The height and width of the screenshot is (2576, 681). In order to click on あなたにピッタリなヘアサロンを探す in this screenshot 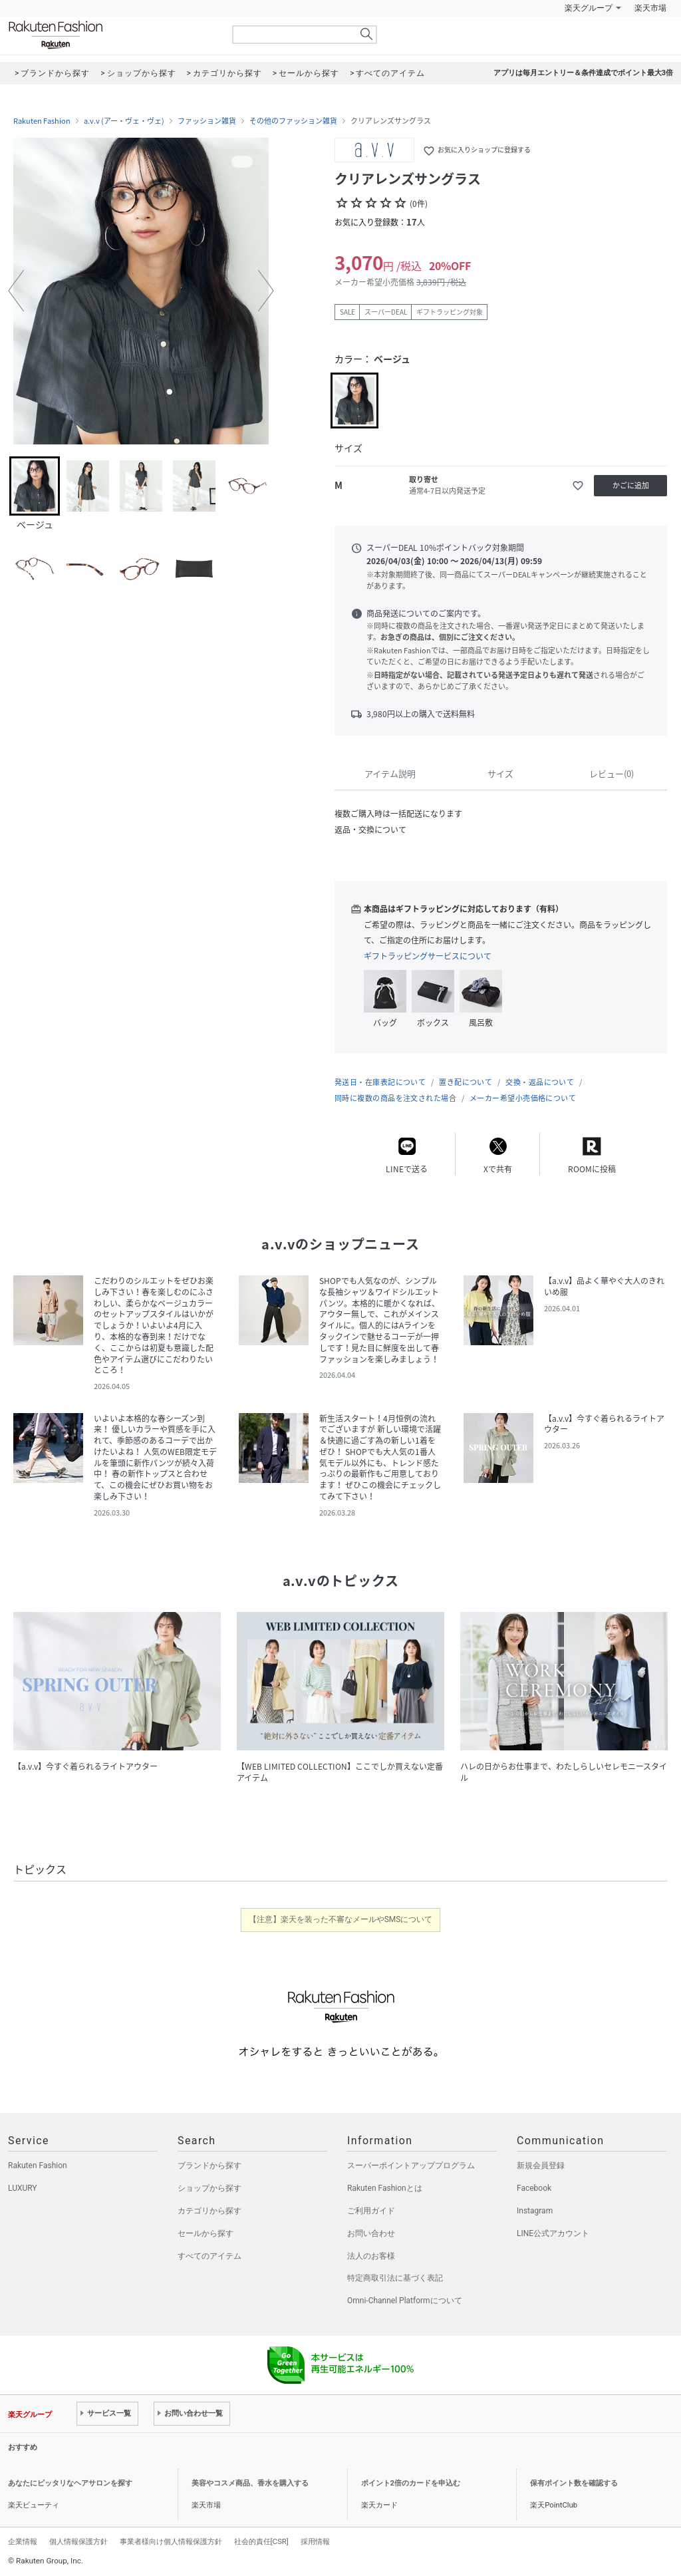, I will do `click(70, 2483)`.